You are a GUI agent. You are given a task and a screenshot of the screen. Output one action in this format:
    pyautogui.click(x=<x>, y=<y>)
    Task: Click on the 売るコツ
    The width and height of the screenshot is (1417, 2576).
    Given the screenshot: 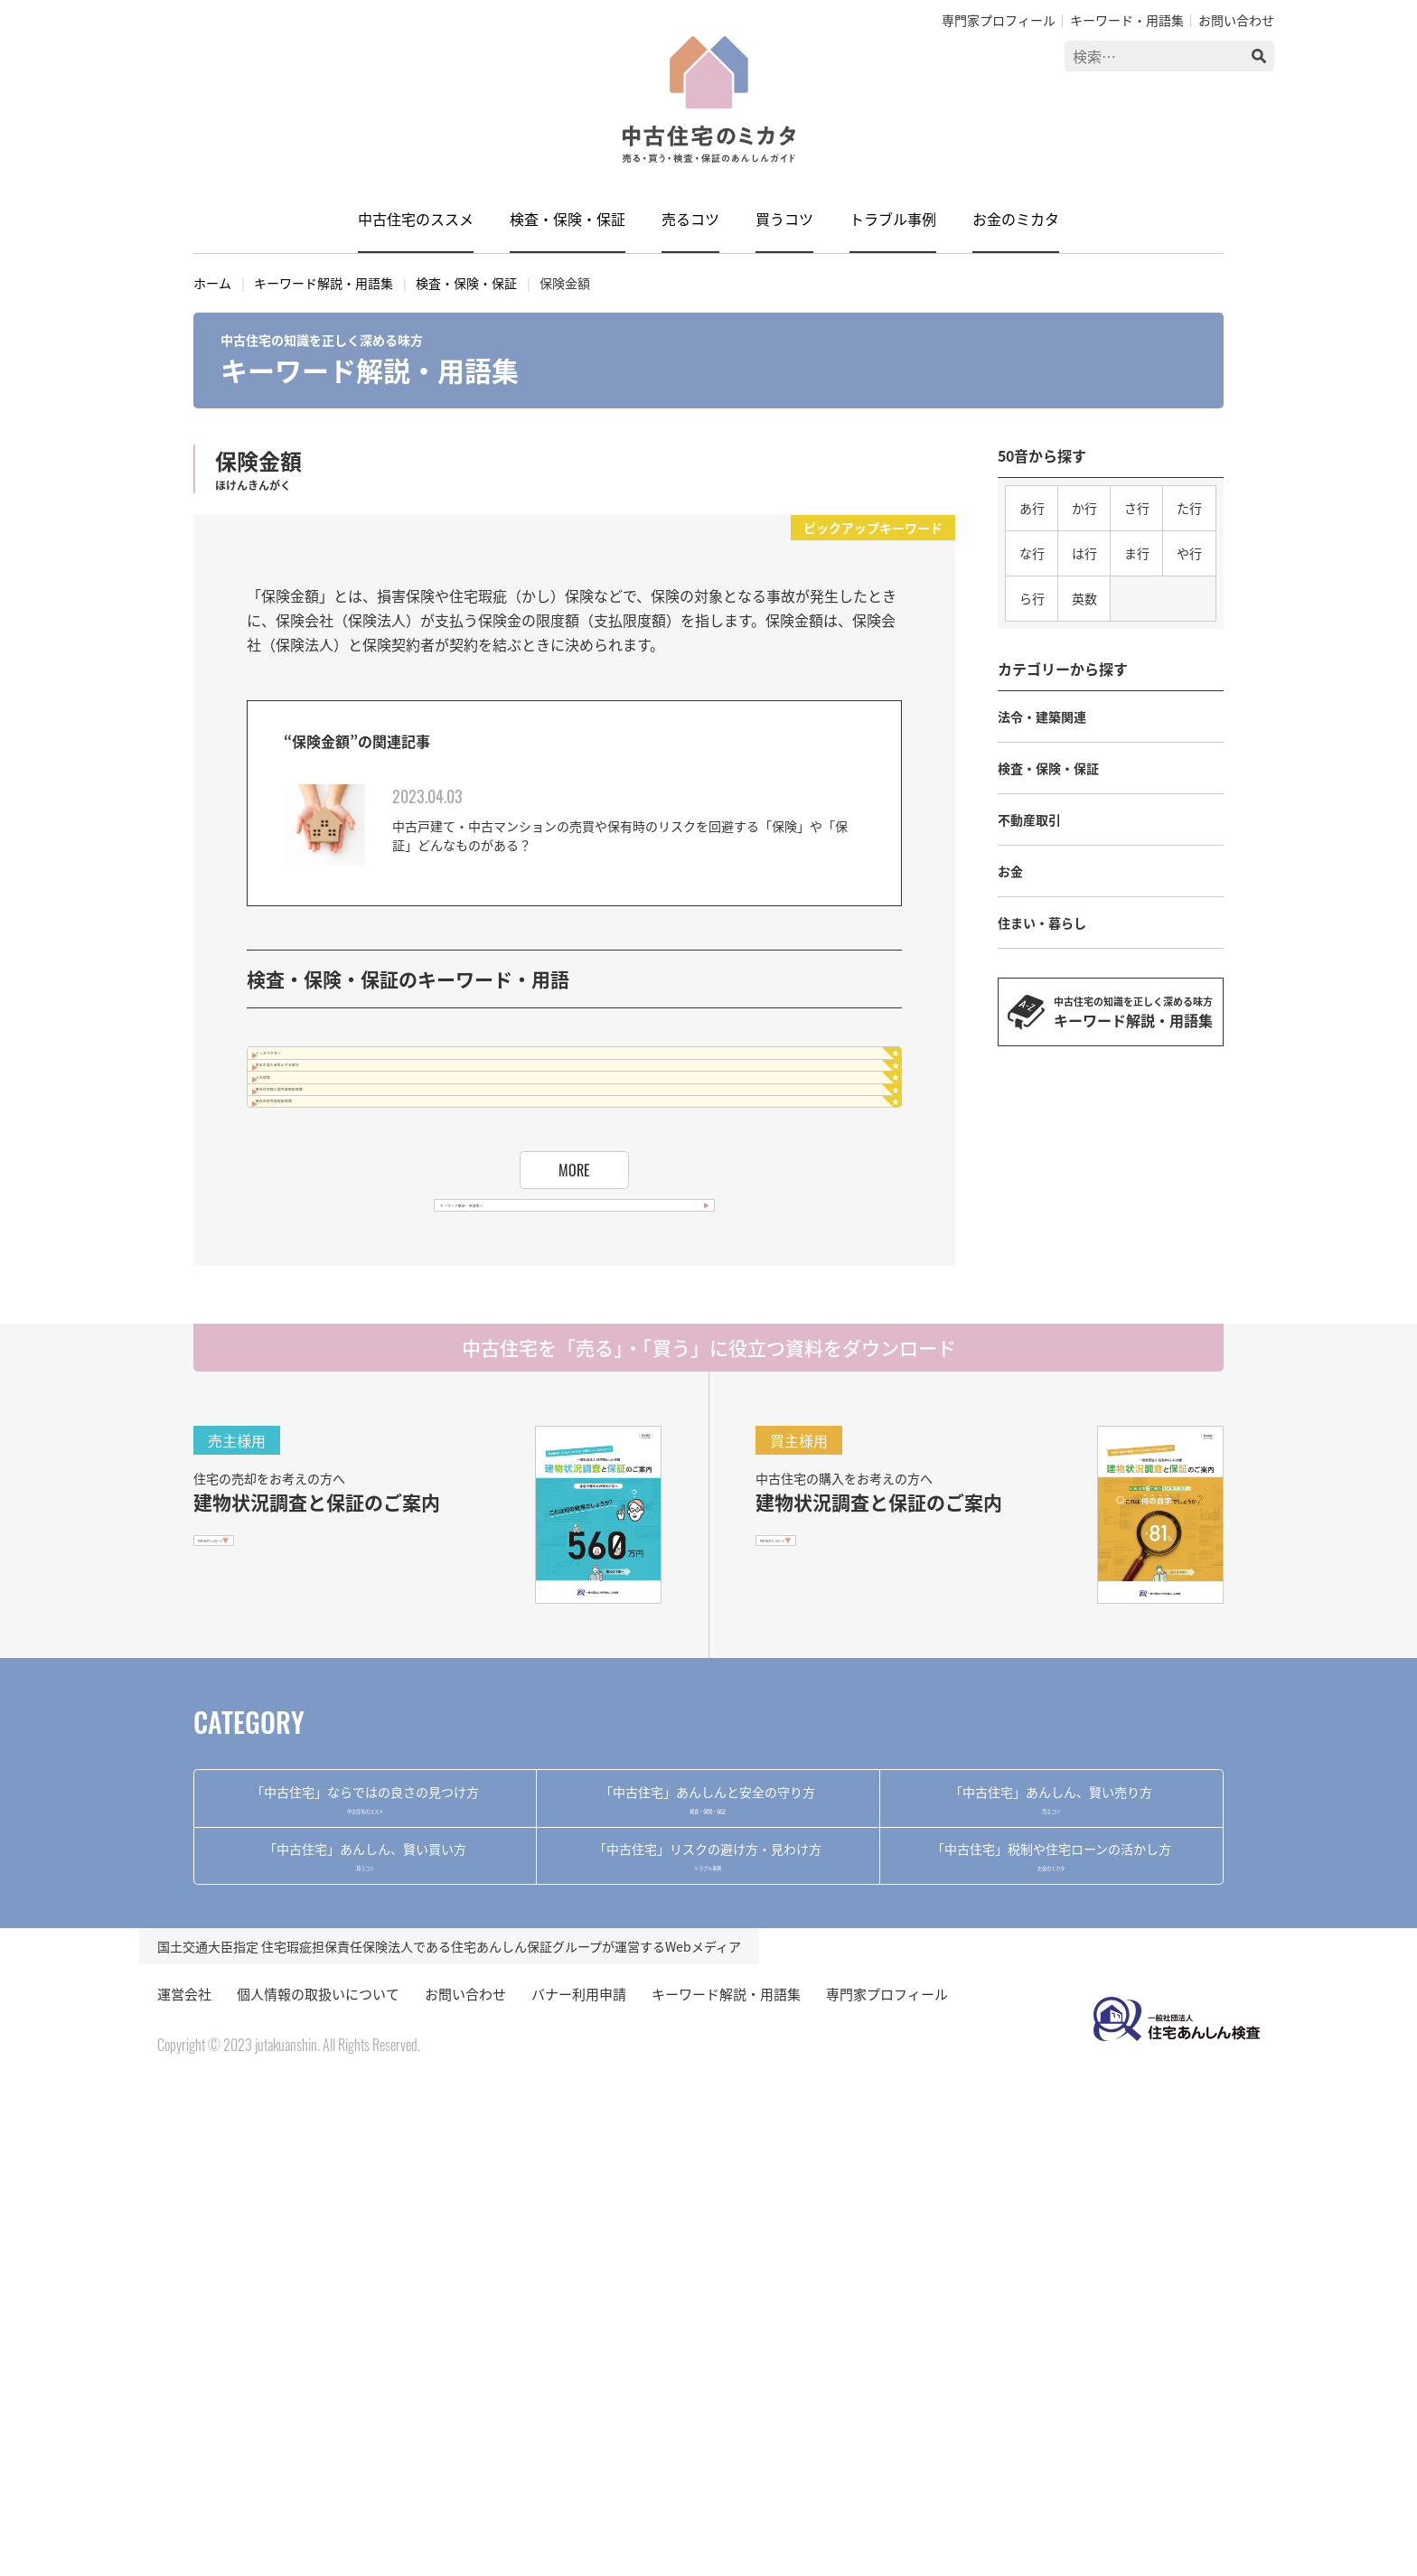 What is the action you would take?
    pyautogui.click(x=690, y=218)
    